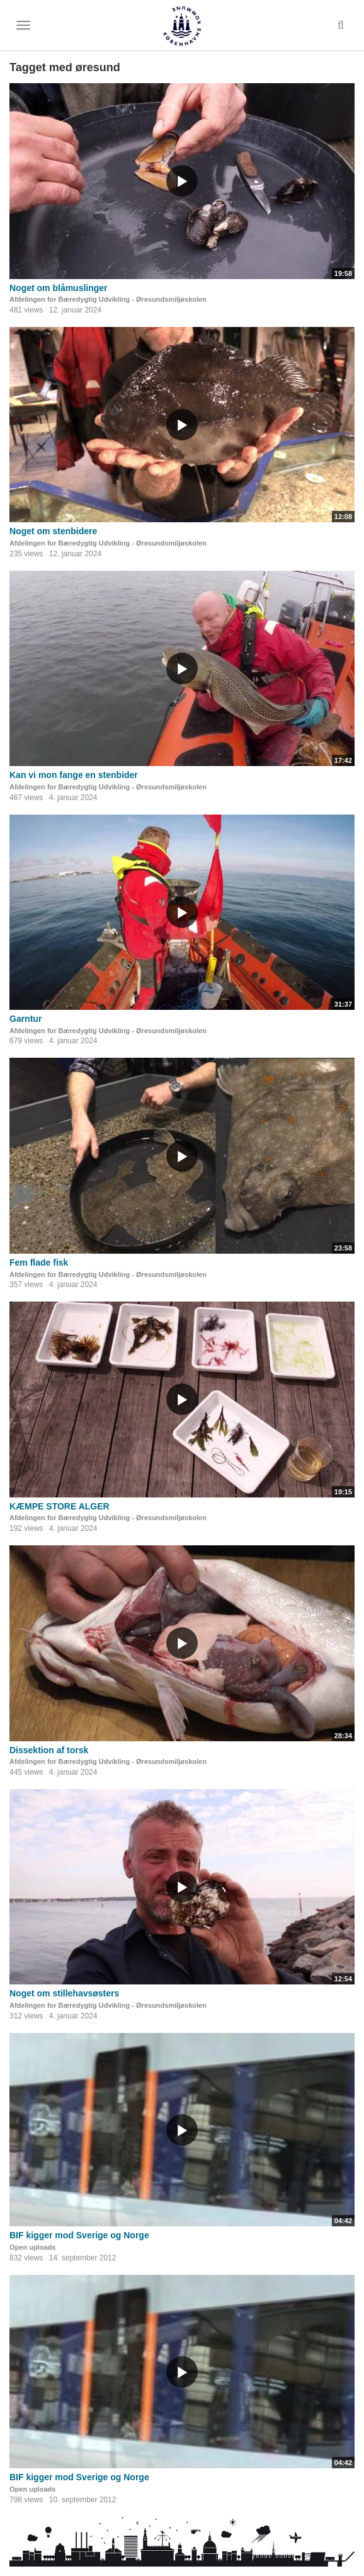 This screenshot has height=2576, width=364. I want to click on BIF kigger mod Sverige og Norge, so click(79, 2235).